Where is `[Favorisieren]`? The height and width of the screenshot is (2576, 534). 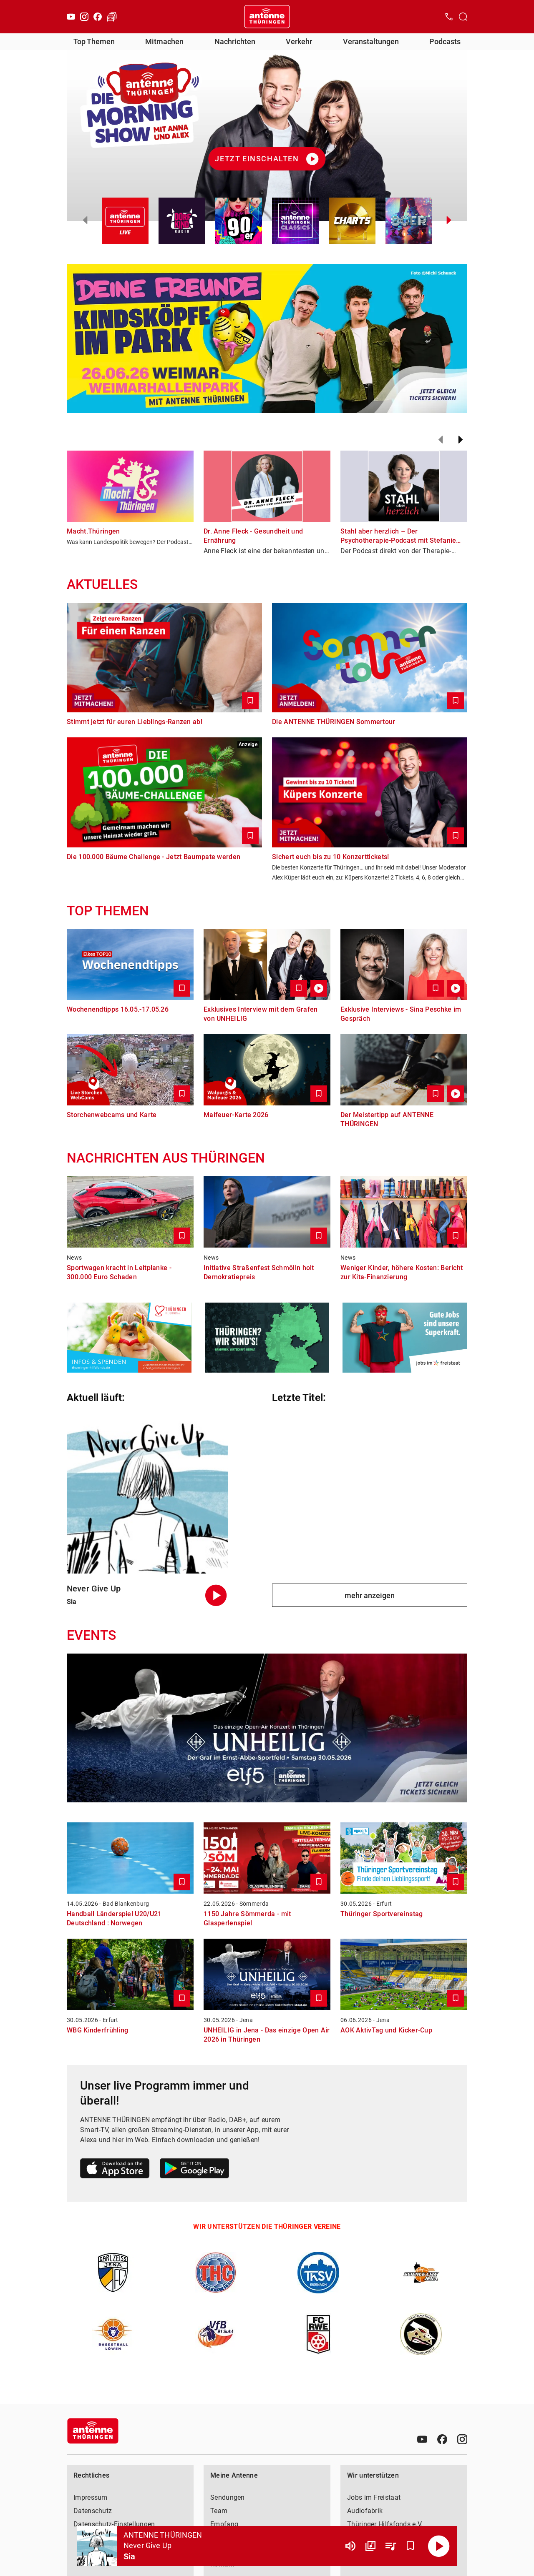 [Favorisieren] is located at coordinates (410, 2546).